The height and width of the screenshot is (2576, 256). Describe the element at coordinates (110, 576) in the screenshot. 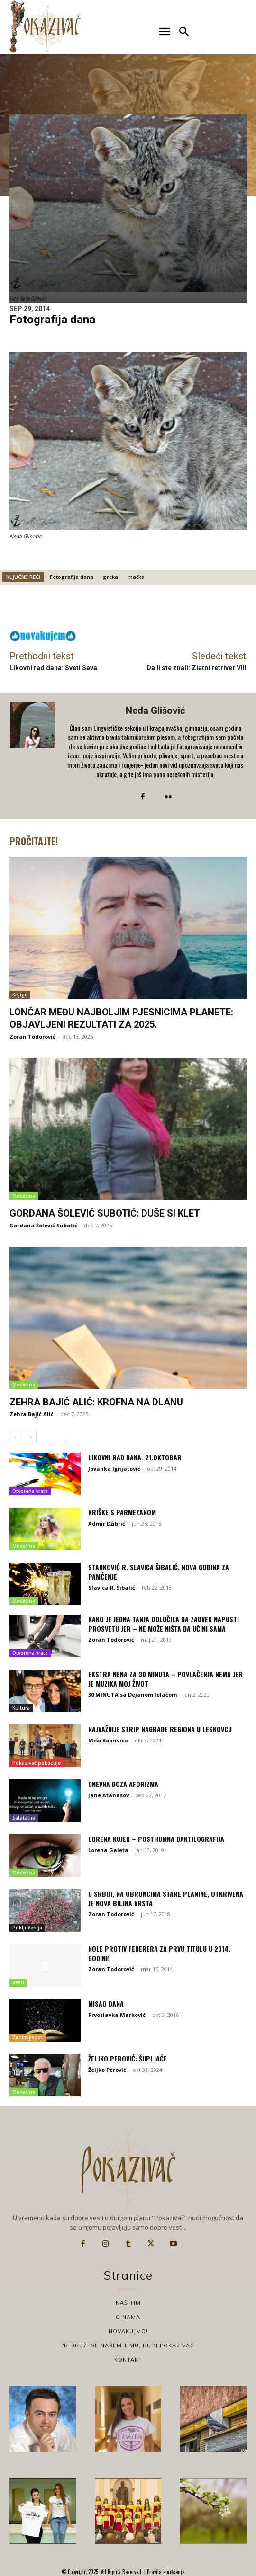

I see `grcka` at that location.